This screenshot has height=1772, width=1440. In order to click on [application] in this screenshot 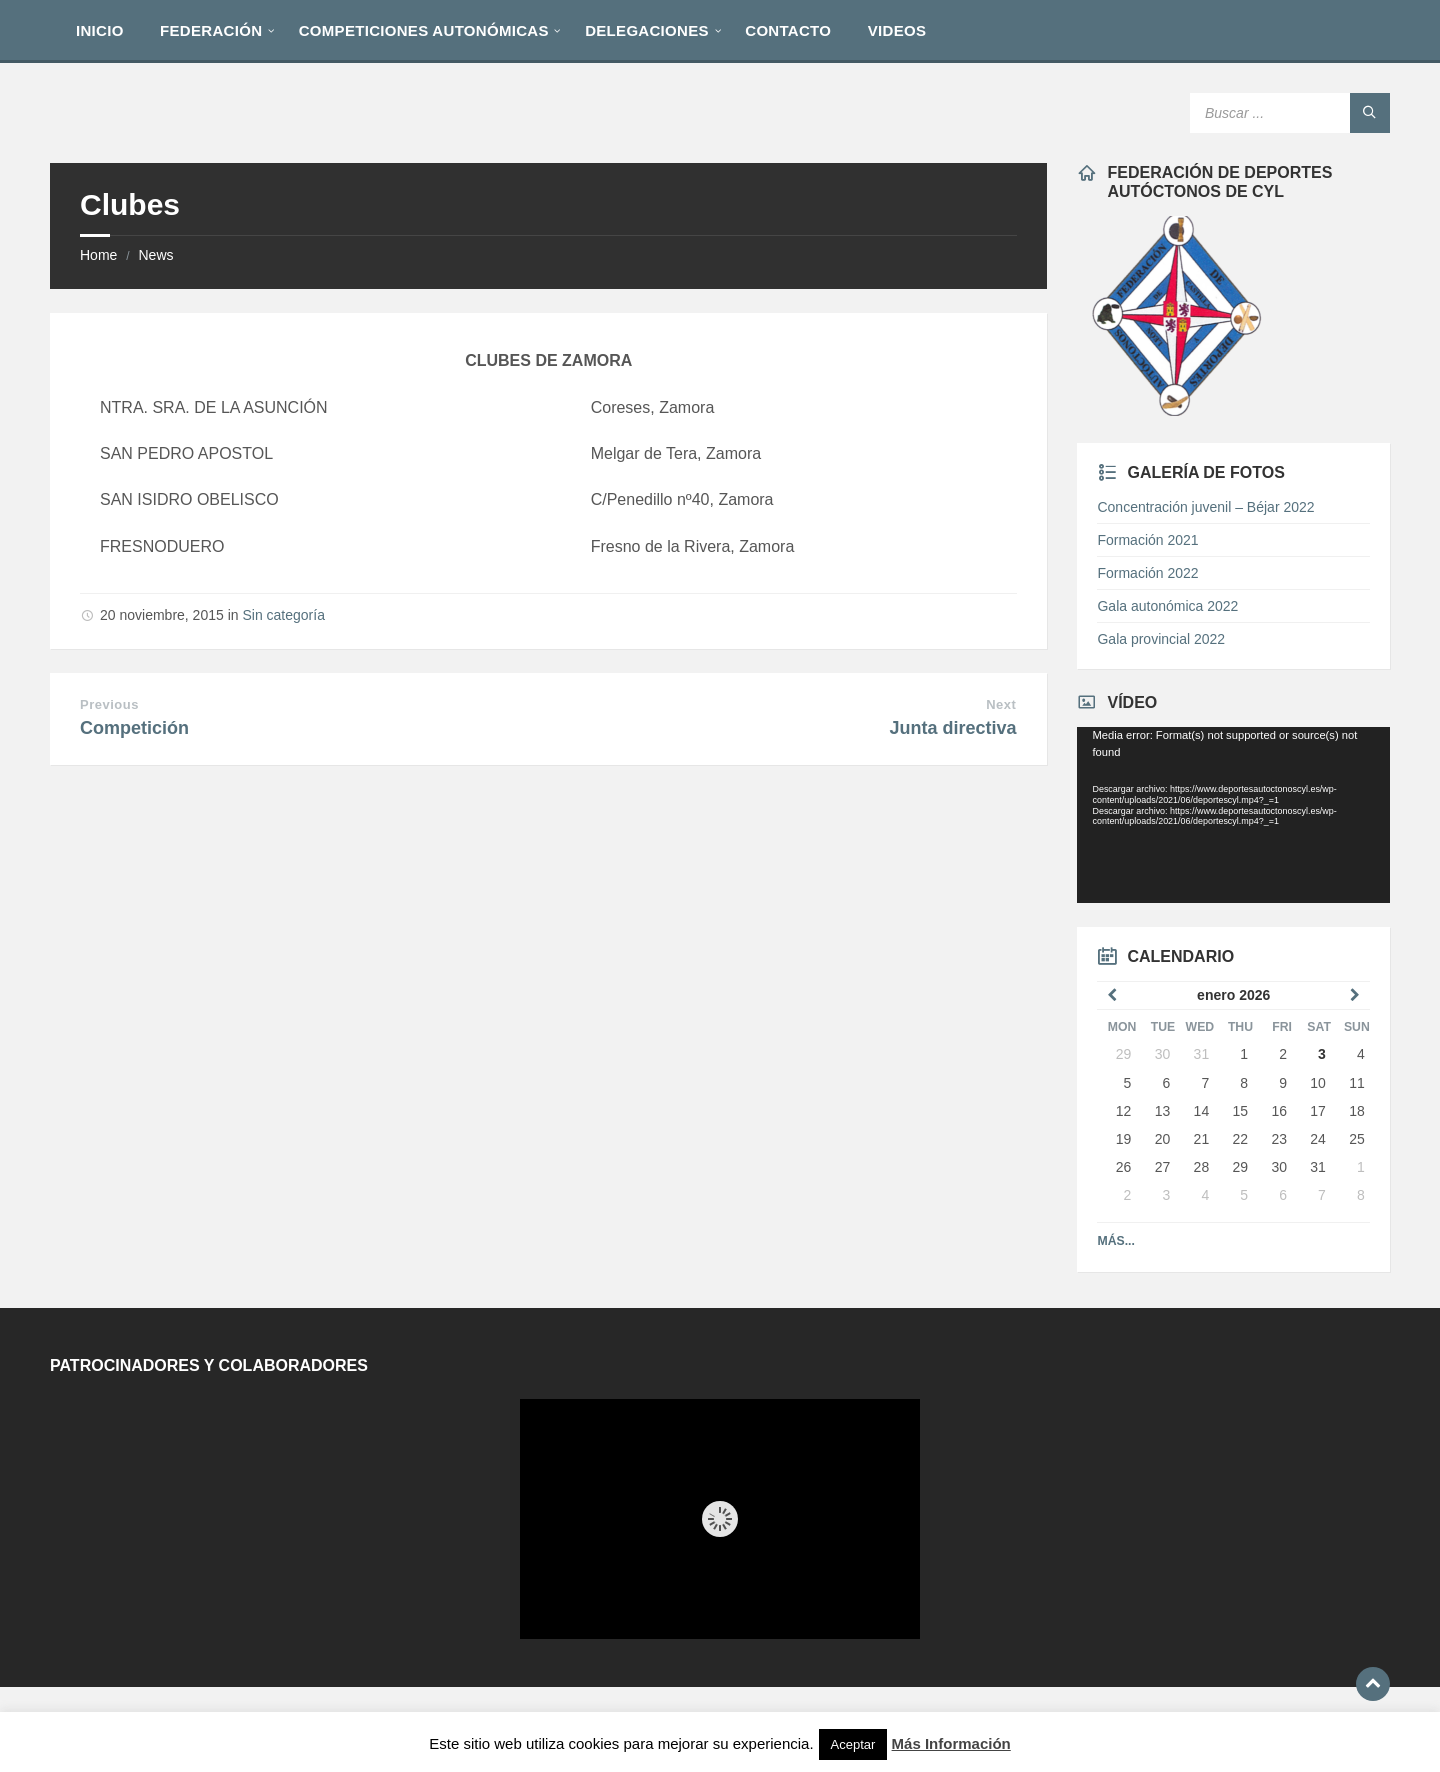, I will do `click(1233, 815)`.